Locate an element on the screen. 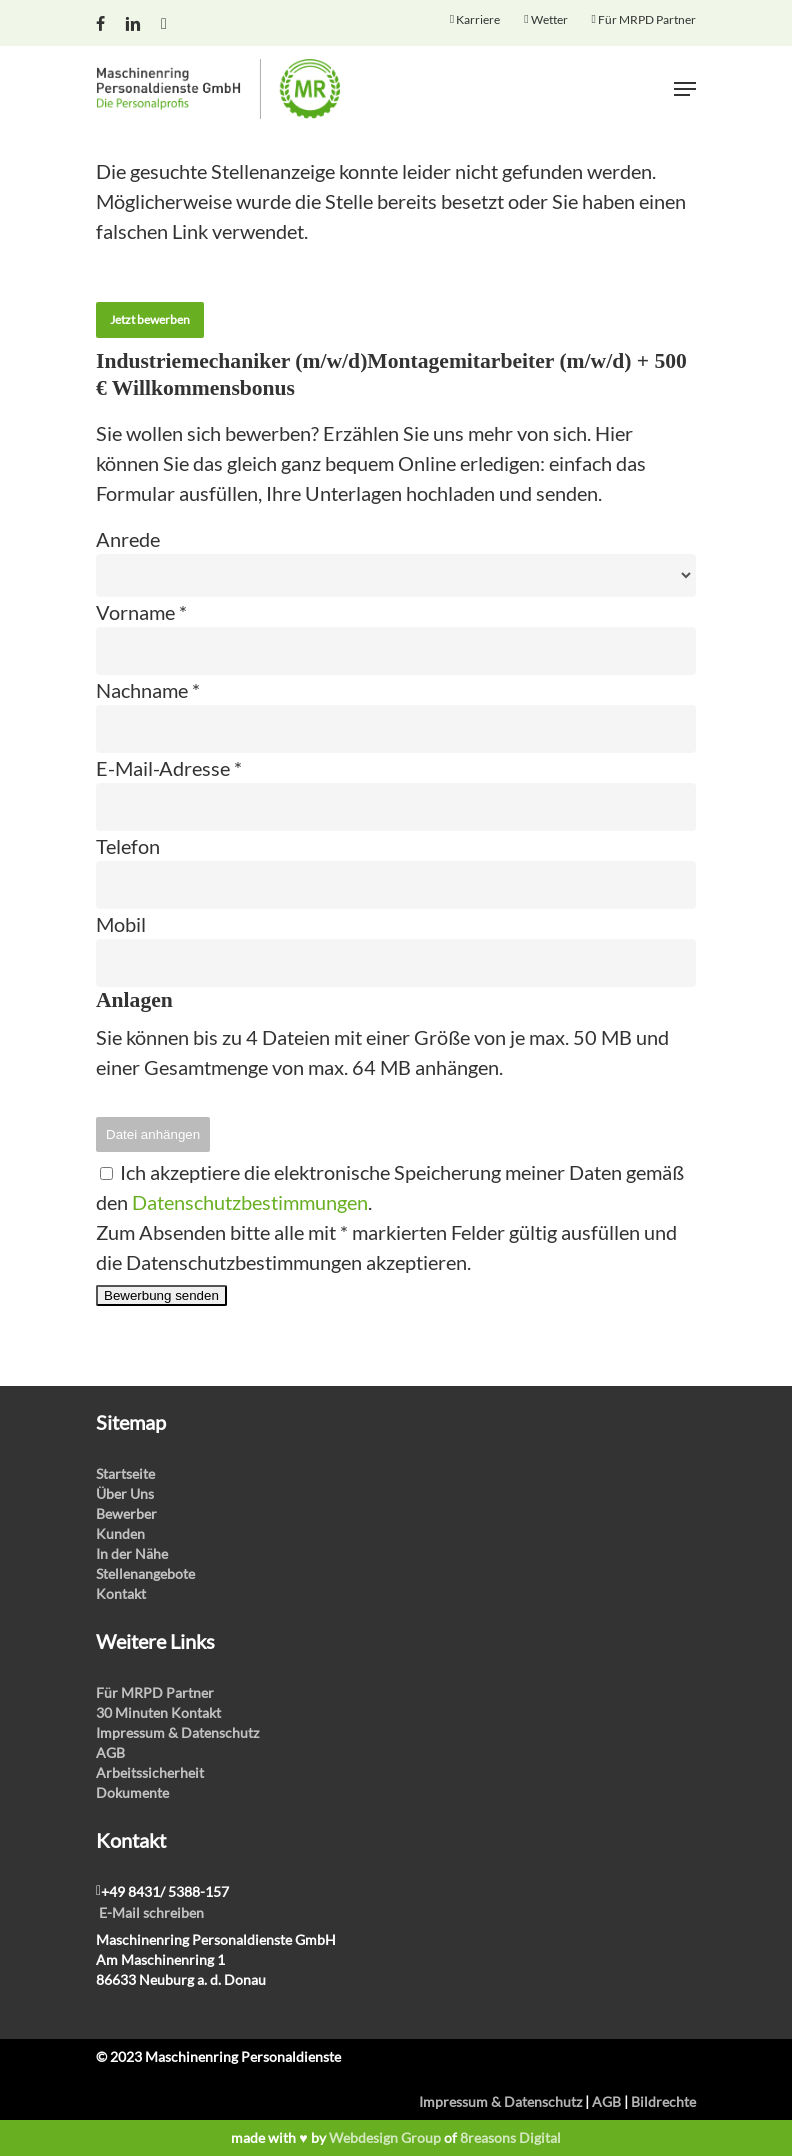 This screenshot has height=2156, width=792. Datenschutzbestimmungen is located at coordinates (250, 1202).